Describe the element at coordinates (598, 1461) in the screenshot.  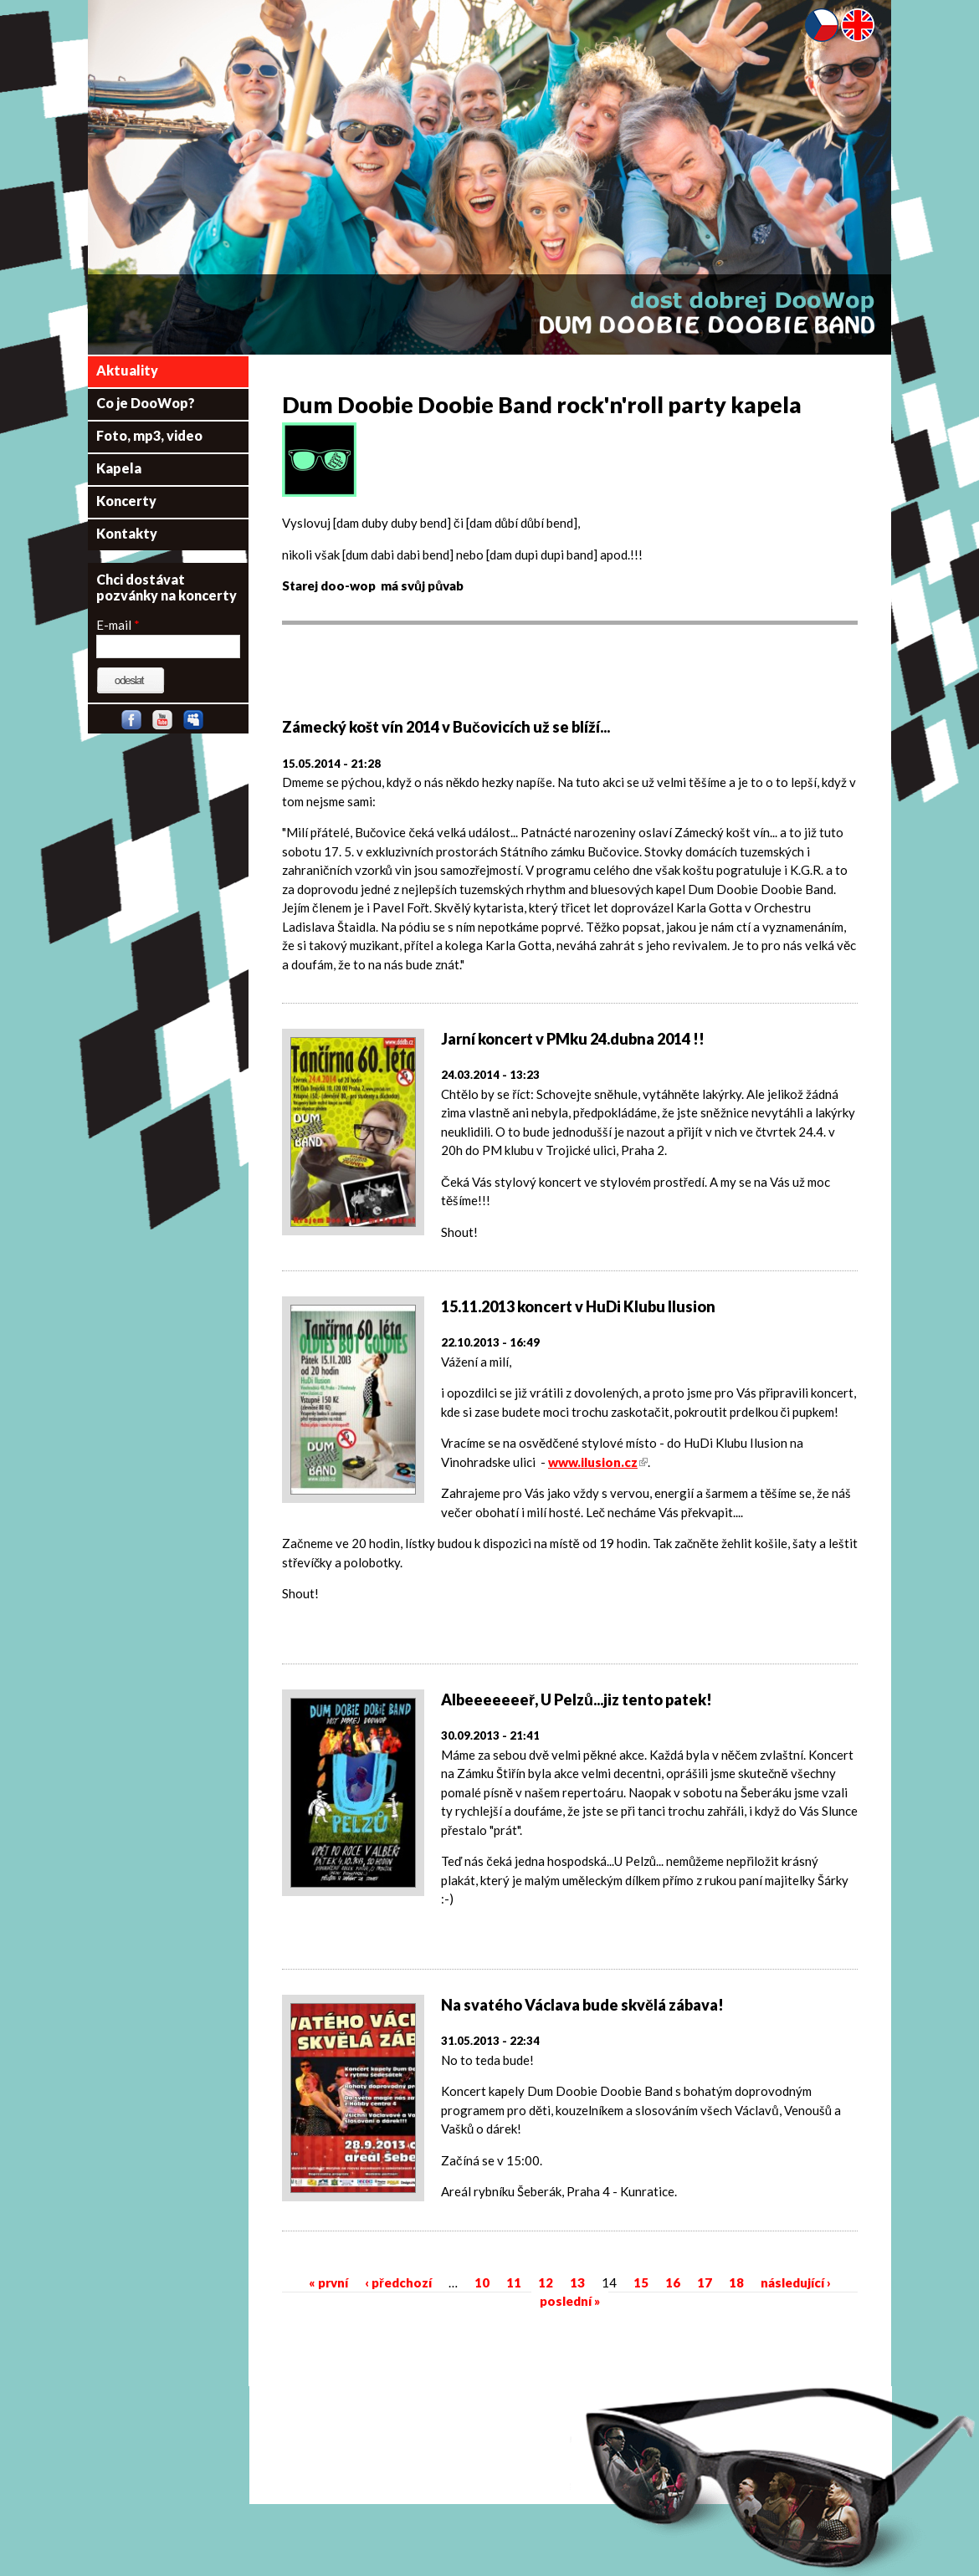
I see `www.ilusion.cz` at that location.